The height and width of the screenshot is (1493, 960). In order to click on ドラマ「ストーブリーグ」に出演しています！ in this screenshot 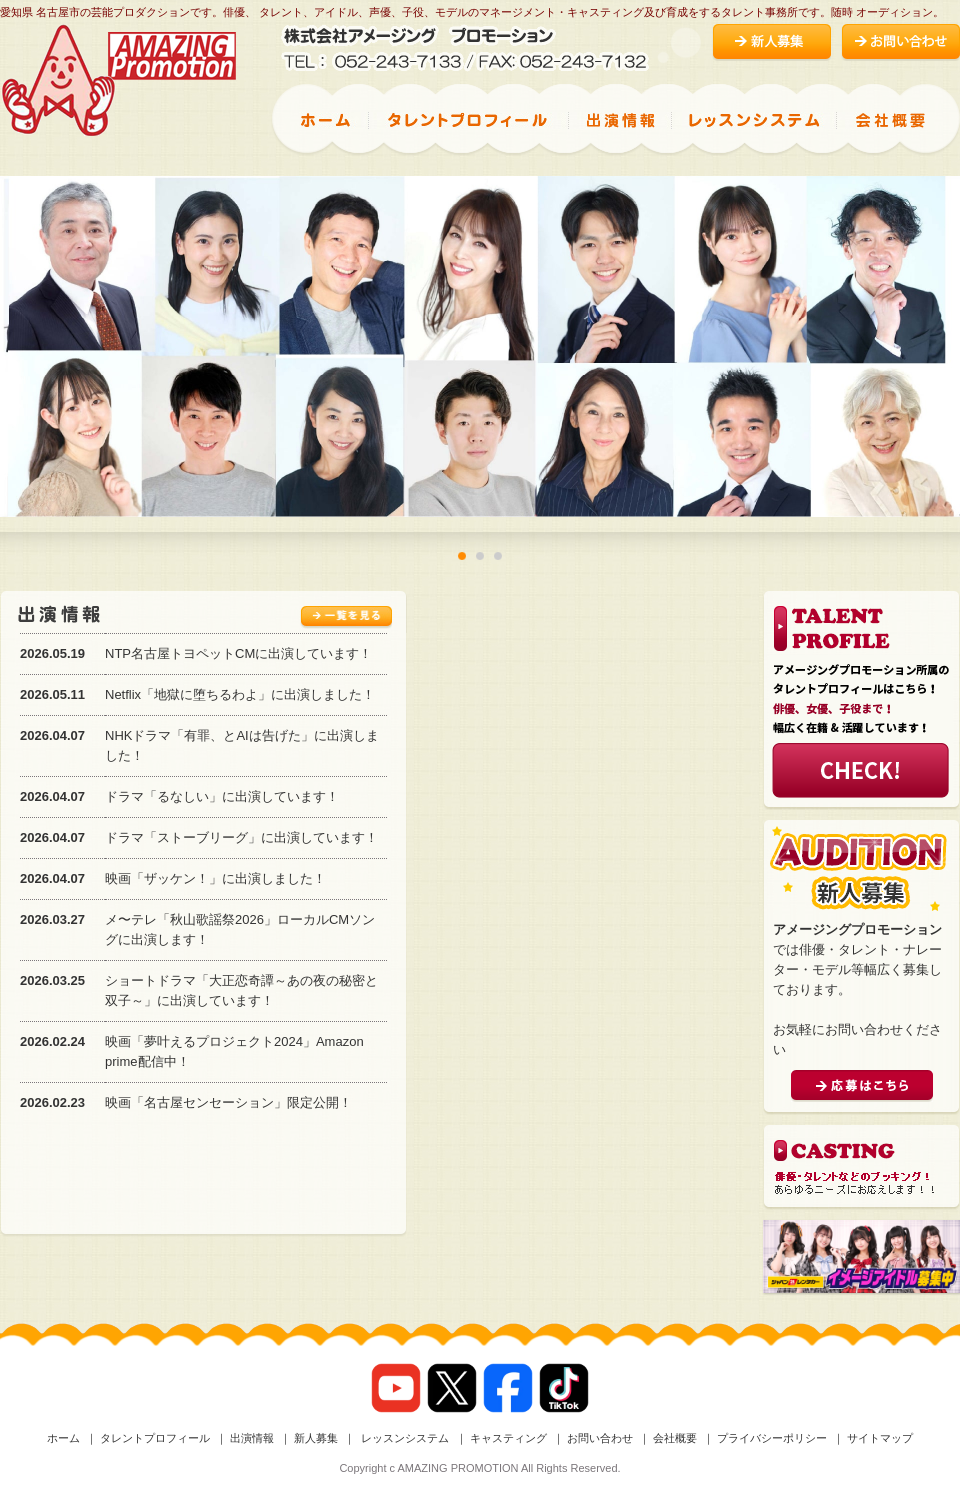, I will do `click(241, 837)`.